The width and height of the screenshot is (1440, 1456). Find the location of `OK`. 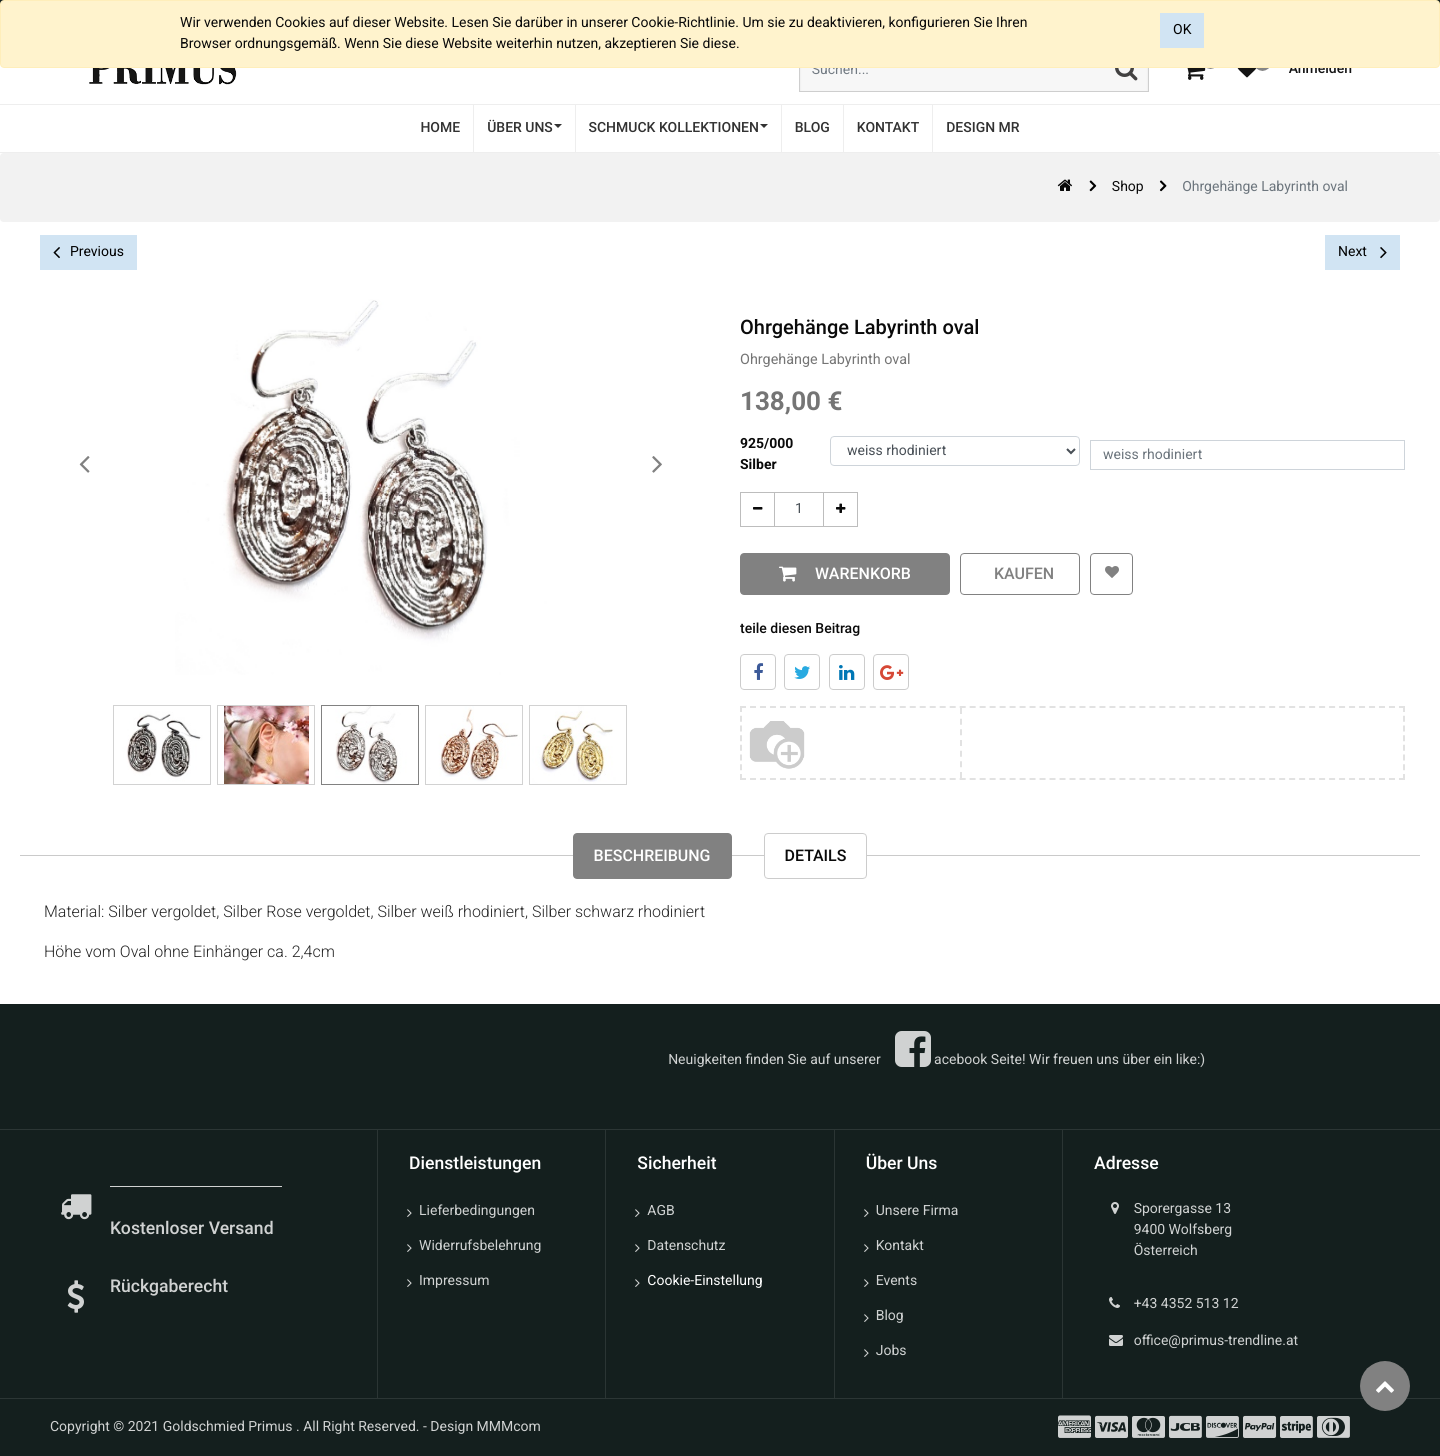

OK is located at coordinates (1182, 30).